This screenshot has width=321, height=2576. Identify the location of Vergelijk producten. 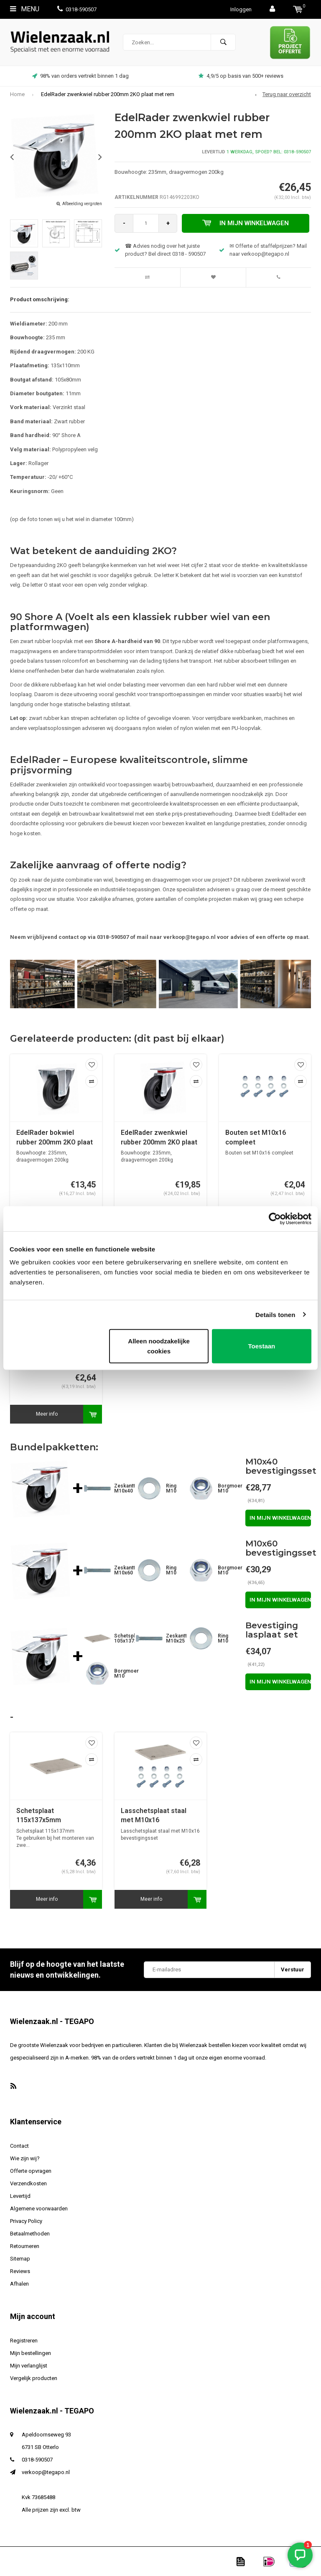
(33, 2378).